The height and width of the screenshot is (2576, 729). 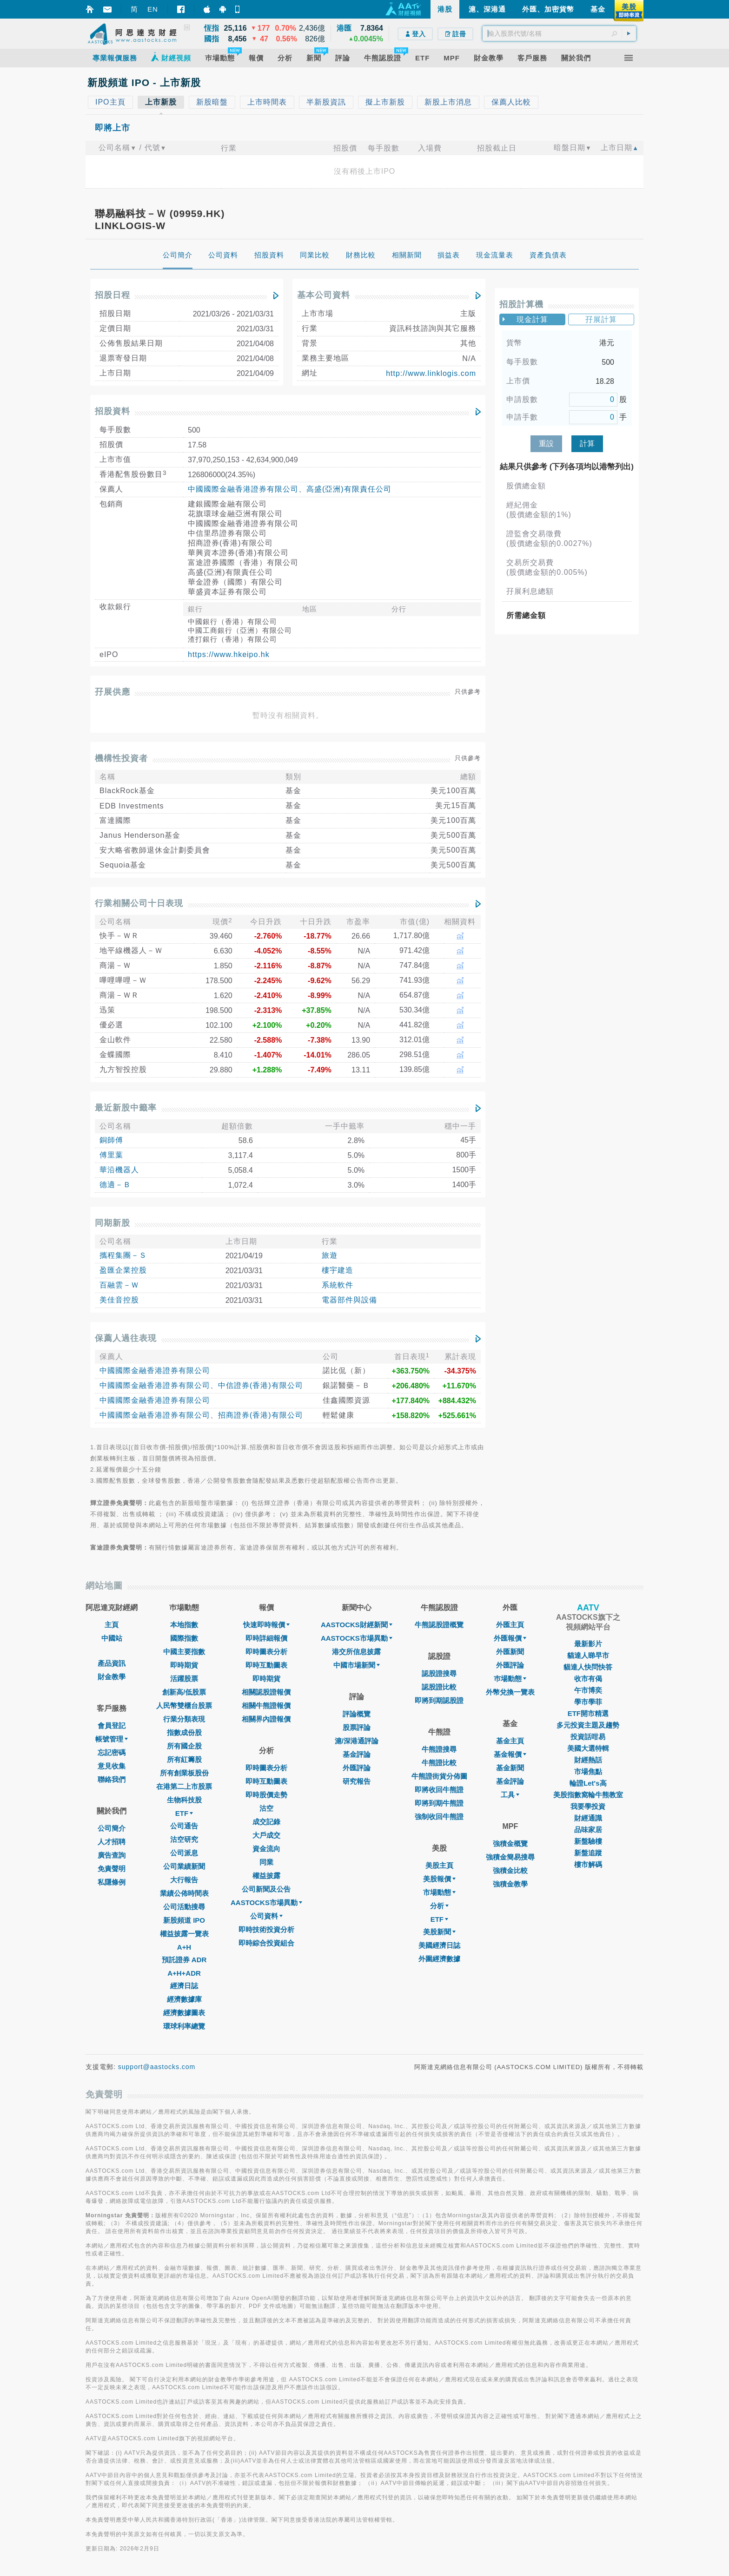 I want to click on 學市學菲, so click(x=588, y=1702).